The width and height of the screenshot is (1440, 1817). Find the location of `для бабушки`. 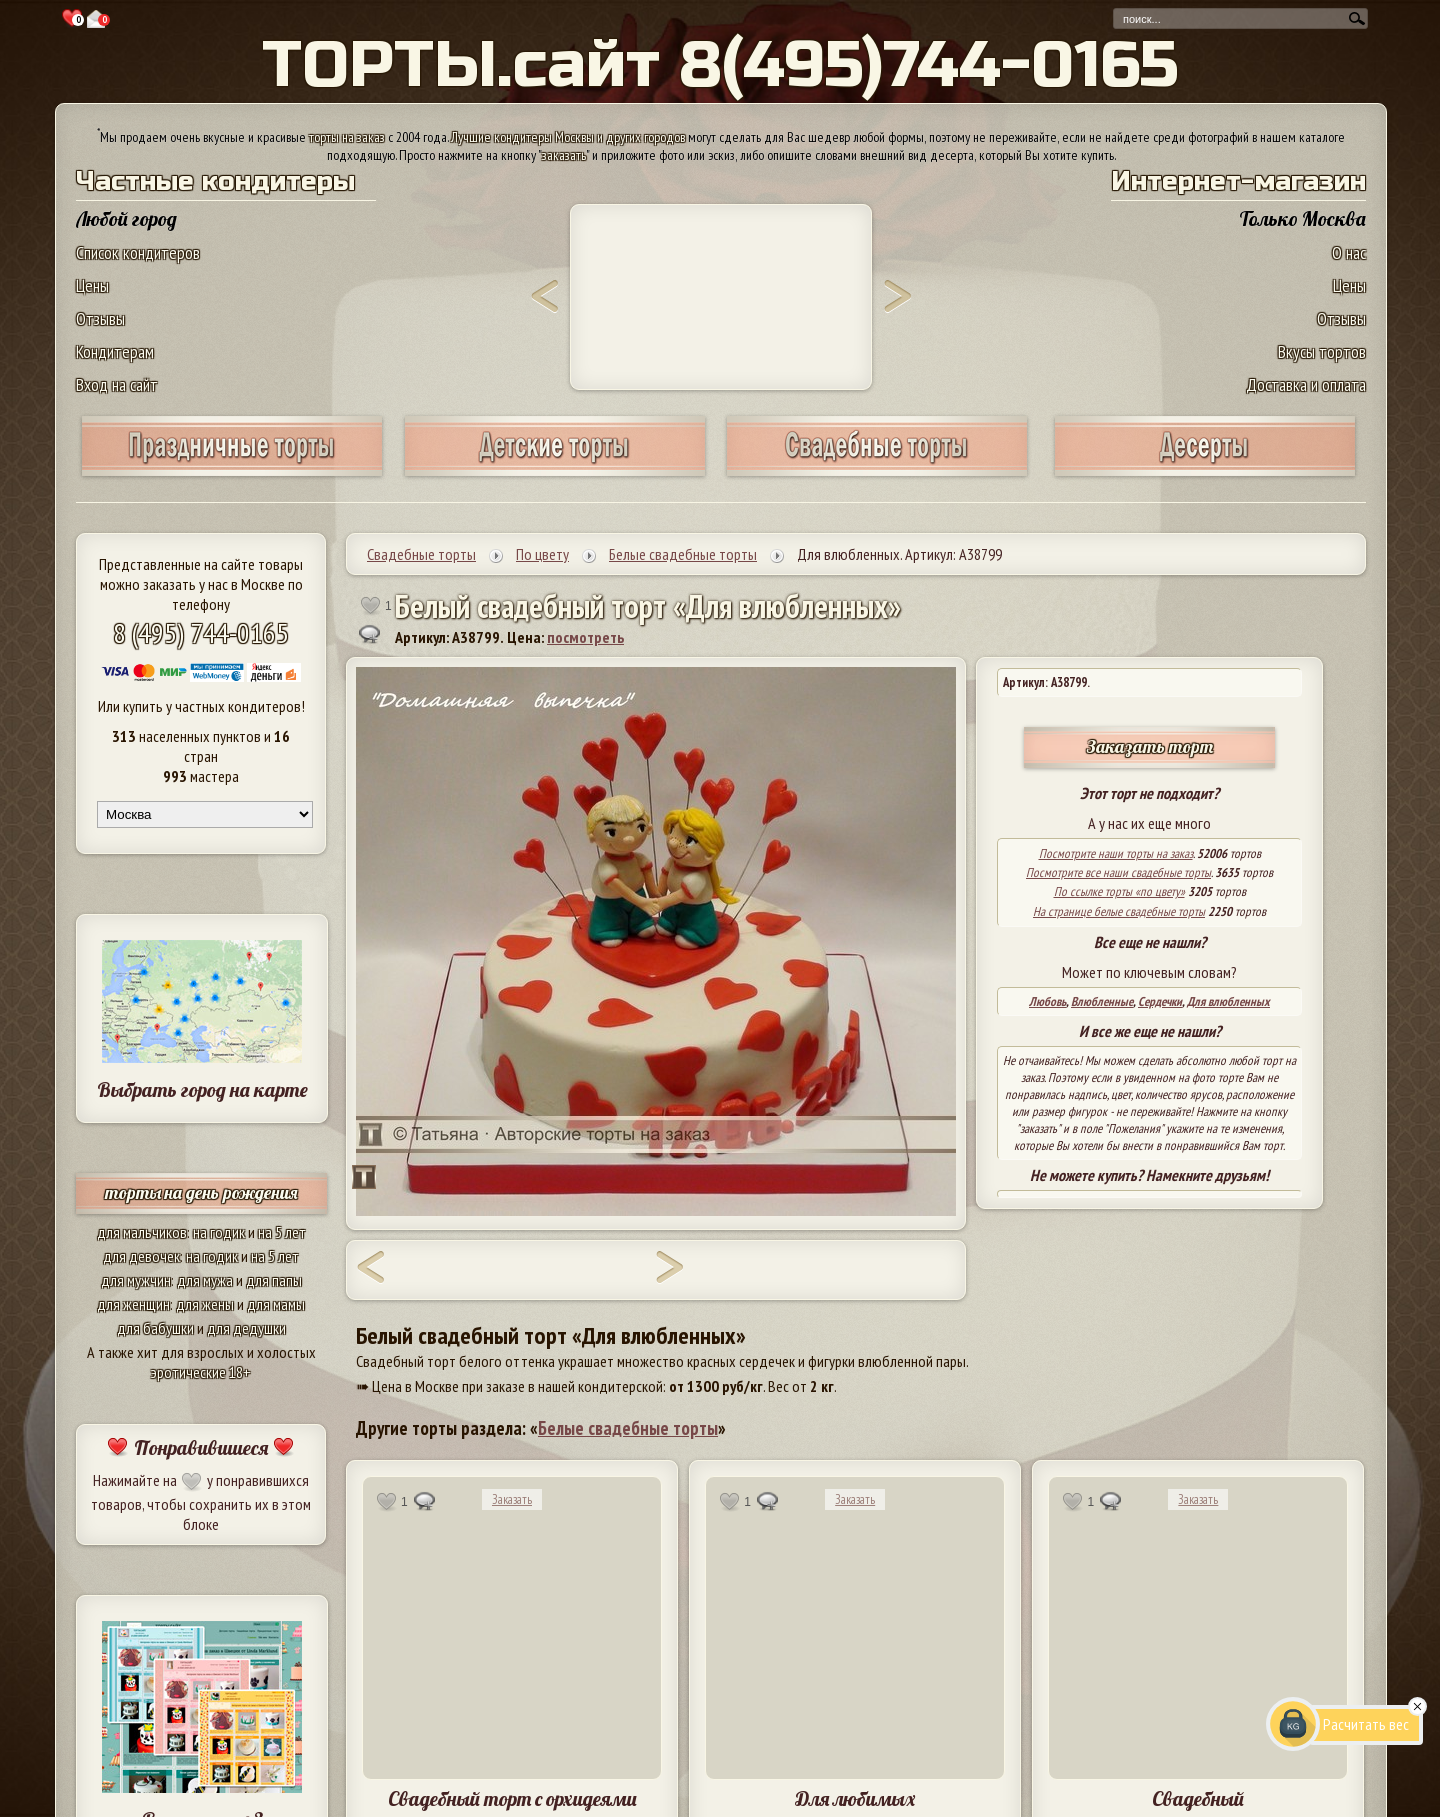

для бабушки is located at coordinates (155, 1328).